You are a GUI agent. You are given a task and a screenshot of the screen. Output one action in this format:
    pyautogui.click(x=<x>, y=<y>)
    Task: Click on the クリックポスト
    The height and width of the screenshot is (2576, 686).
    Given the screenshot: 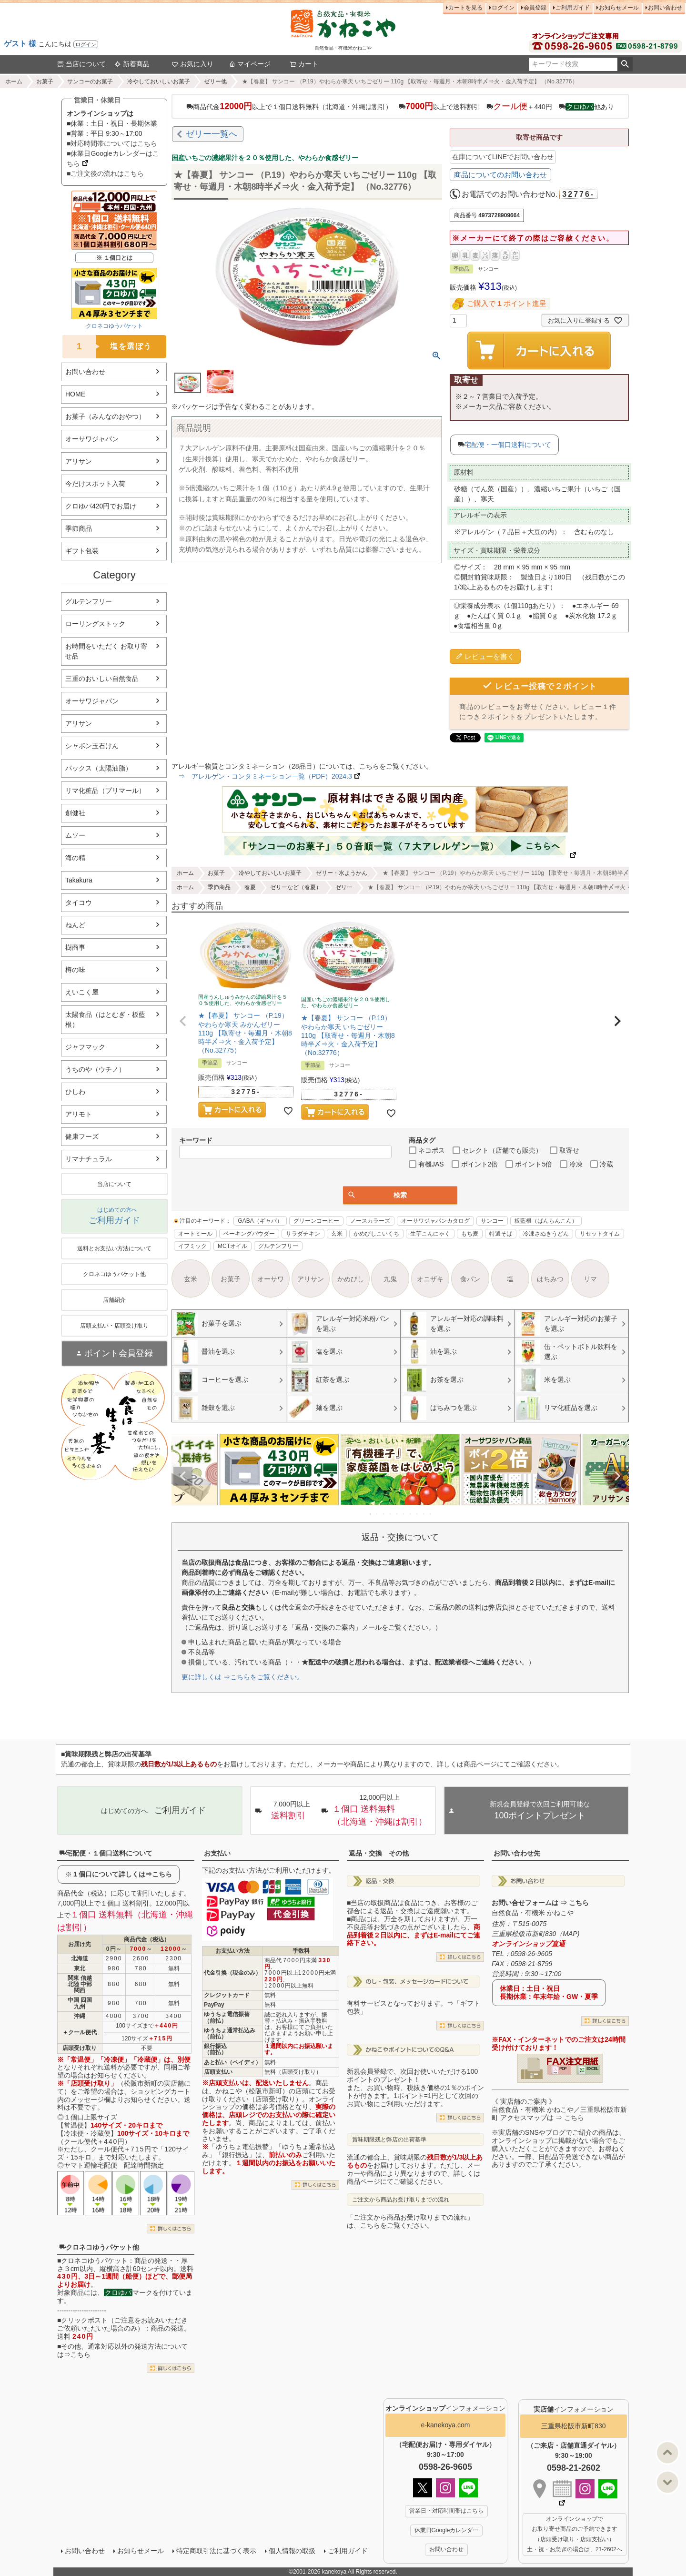 What is the action you would take?
    pyautogui.click(x=84, y=2320)
    